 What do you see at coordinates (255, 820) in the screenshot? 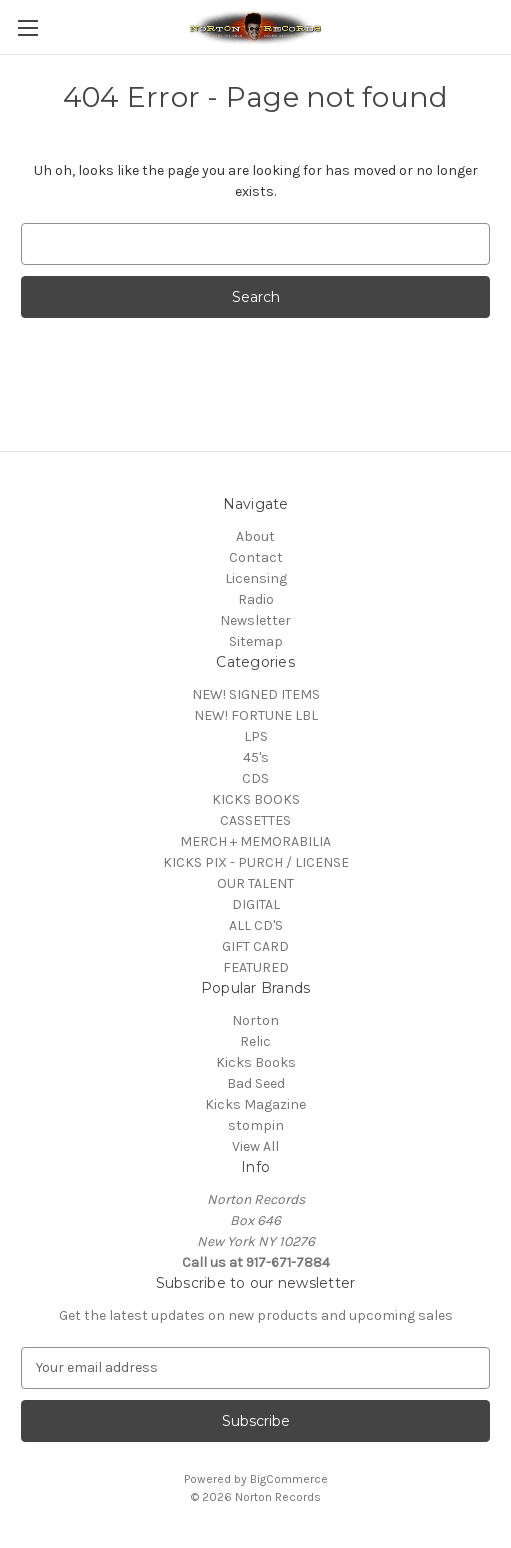
I see `CASSETTES` at bounding box center [255, 820].